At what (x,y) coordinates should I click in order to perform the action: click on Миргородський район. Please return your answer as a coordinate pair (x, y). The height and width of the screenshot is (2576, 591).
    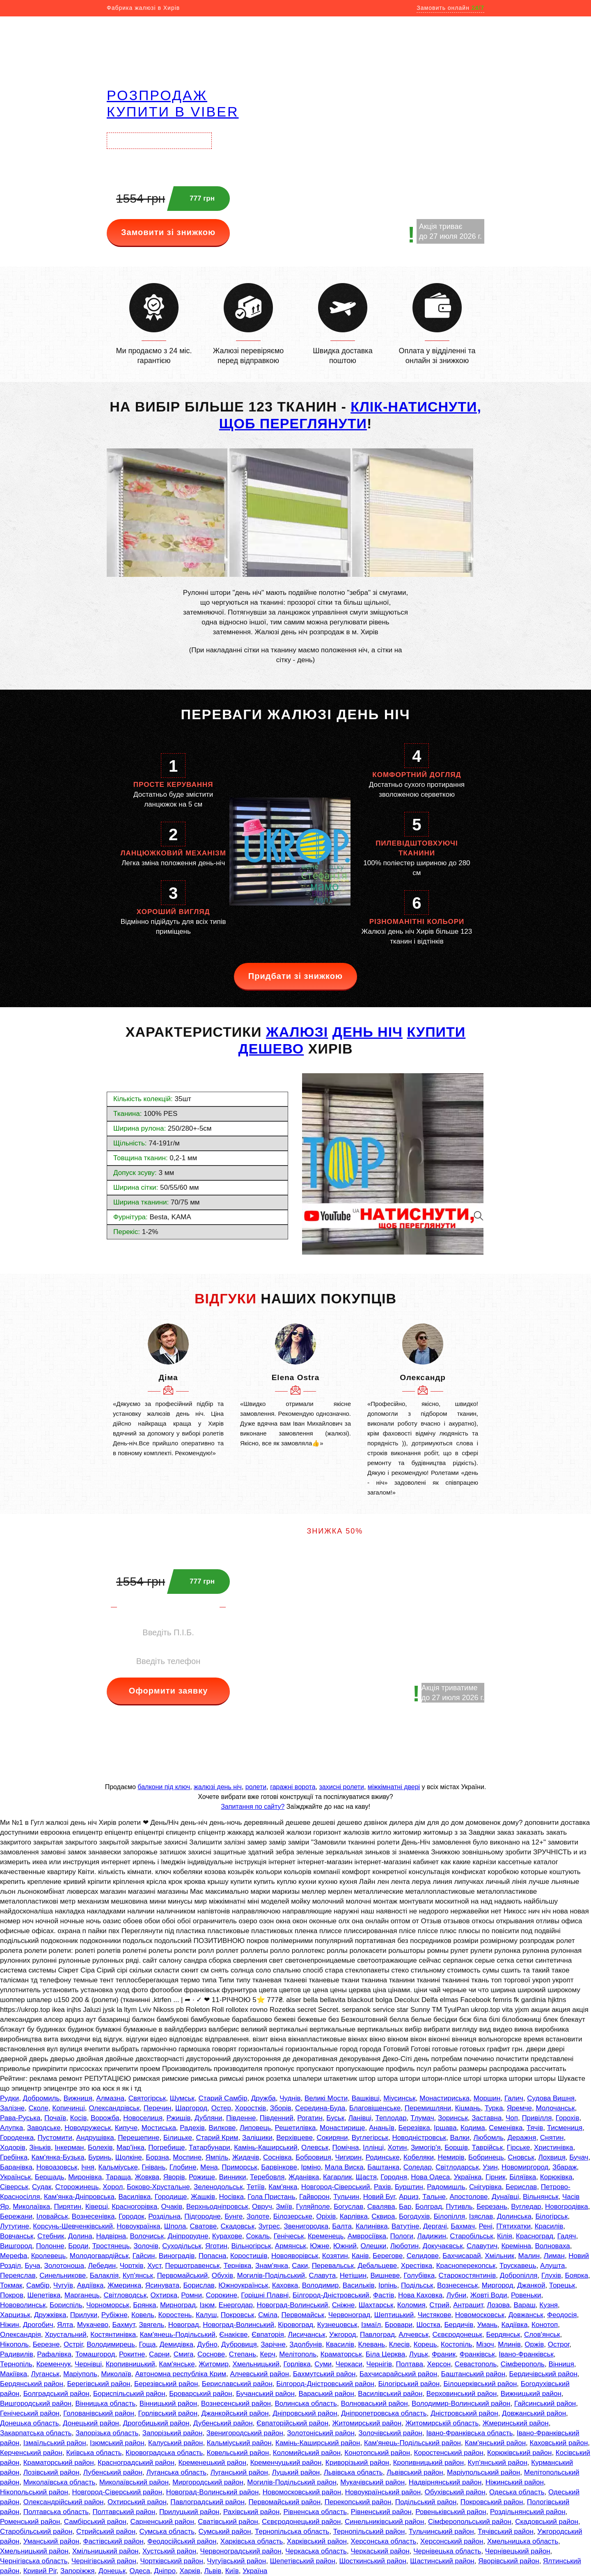
    Looking at the image, I should click on (207, 2482).